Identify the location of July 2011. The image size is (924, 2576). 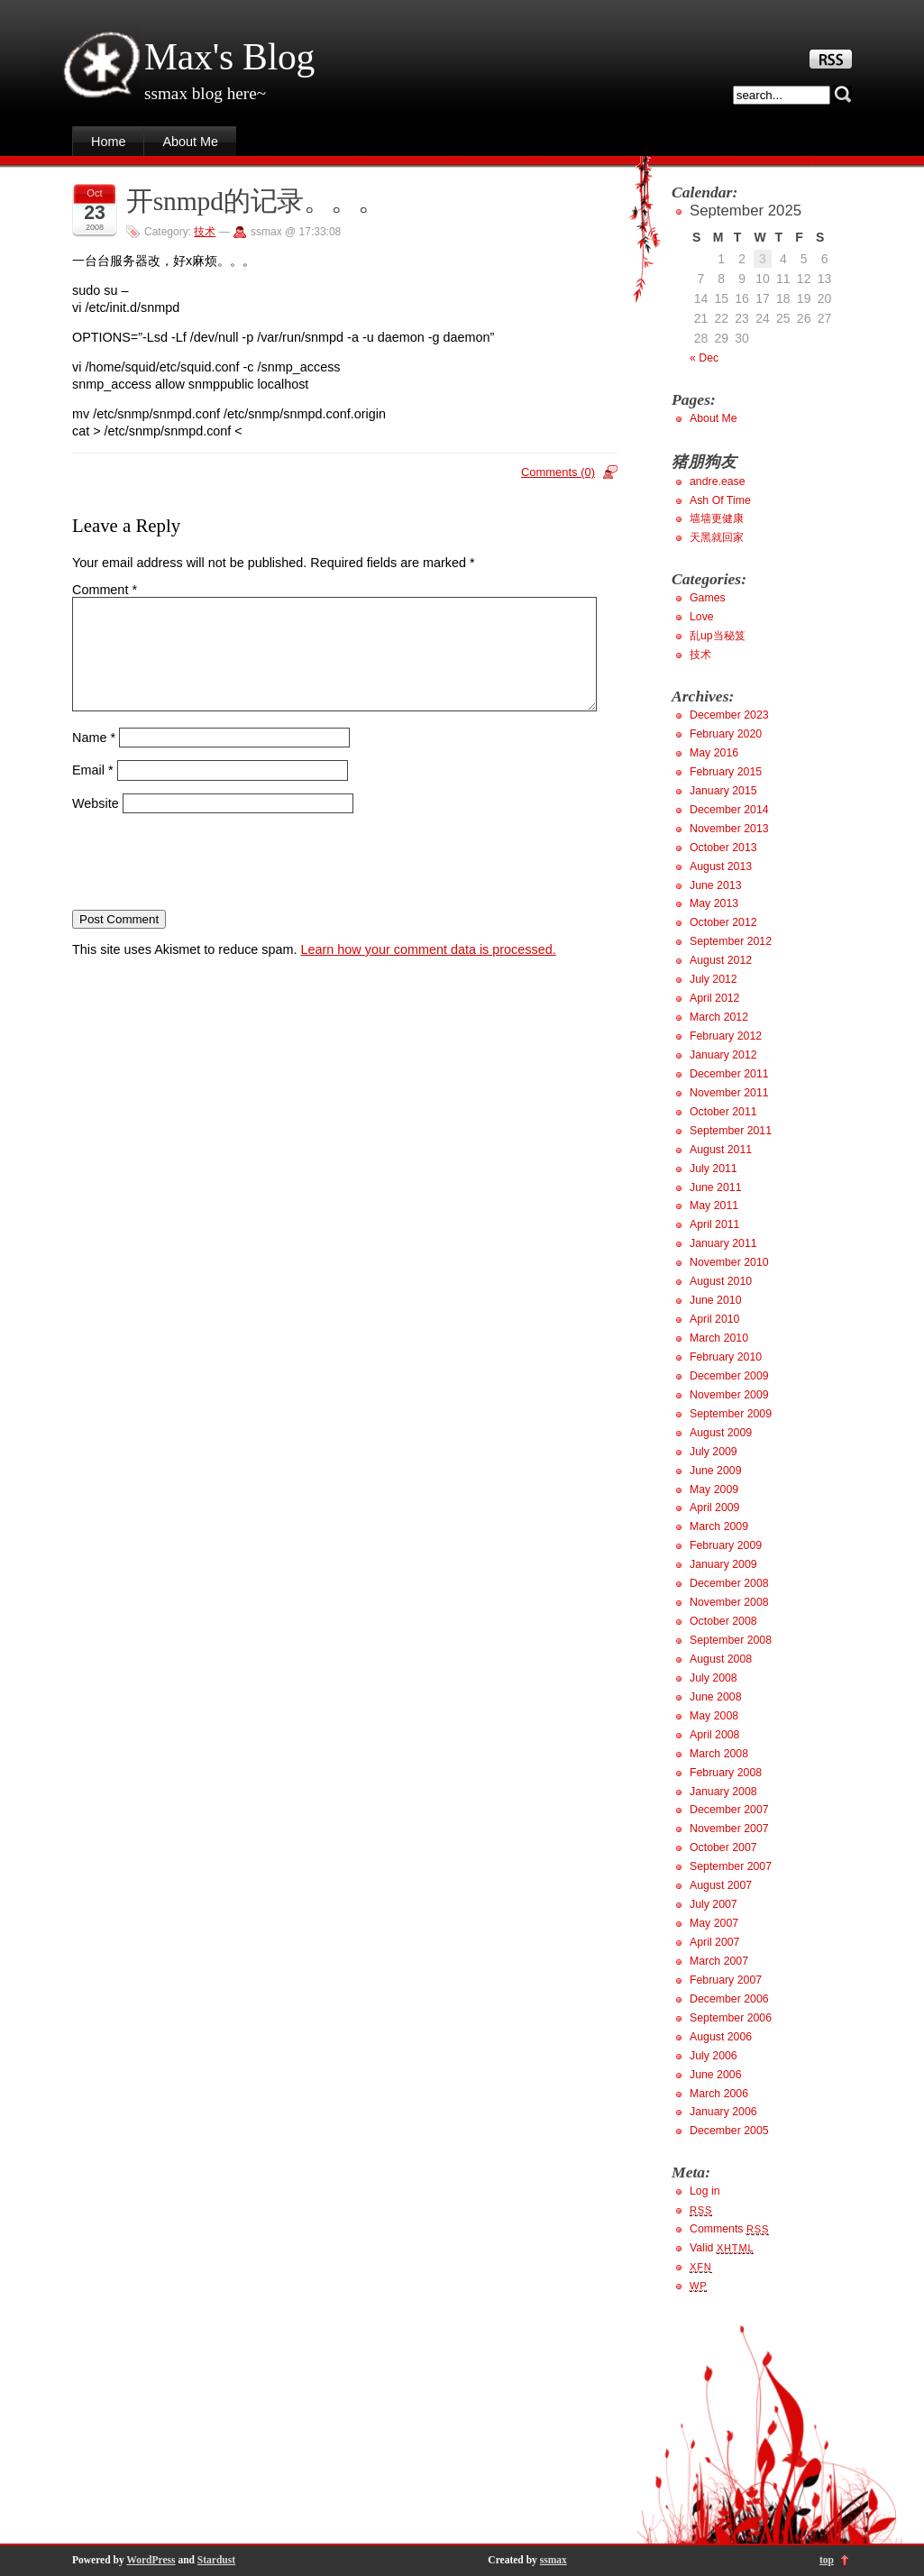
(713, 1168).